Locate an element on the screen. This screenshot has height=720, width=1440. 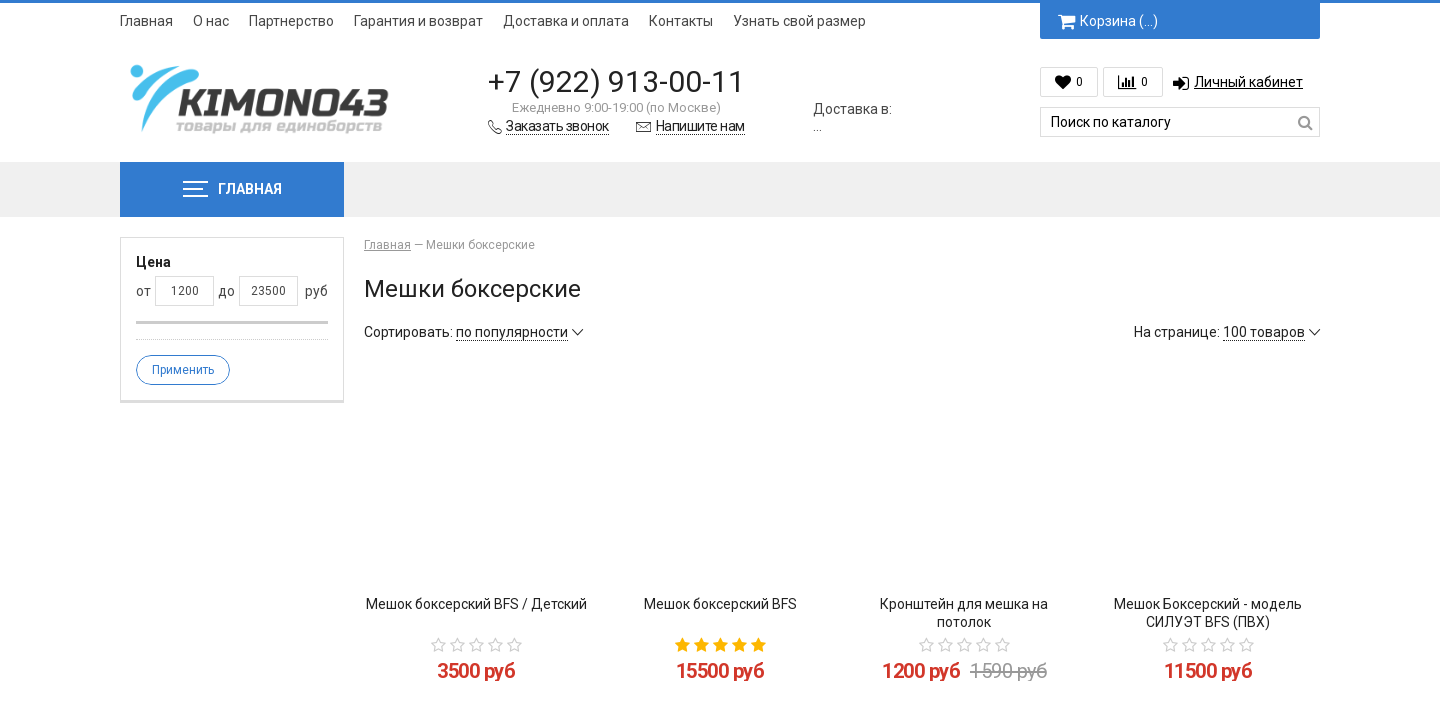
Главная is located at coordinates (146, 21).